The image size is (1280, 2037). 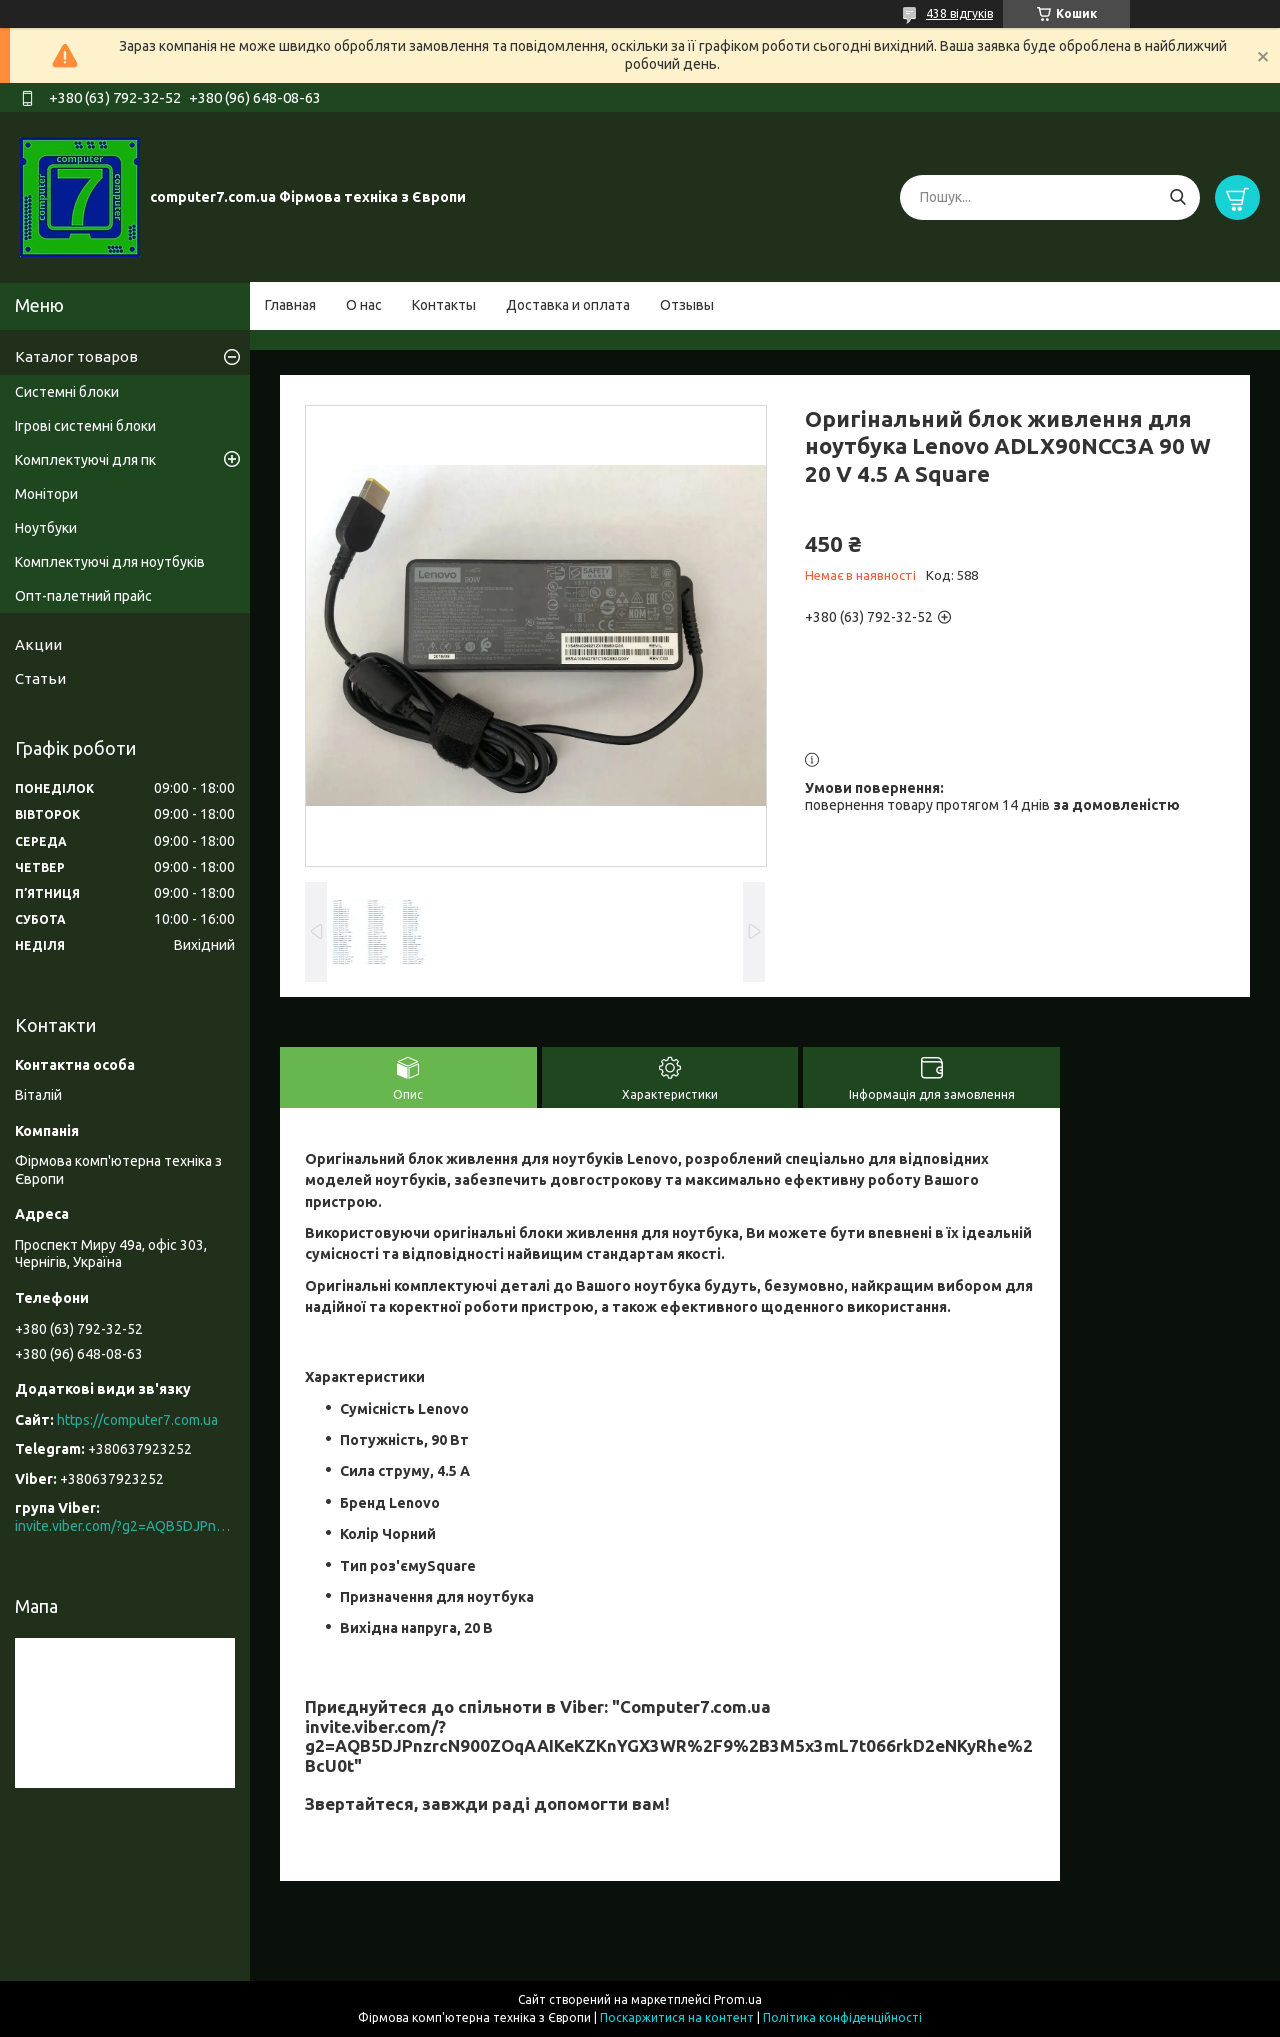 I want to click on Доставка и оплата, so click(x=568, y=305).